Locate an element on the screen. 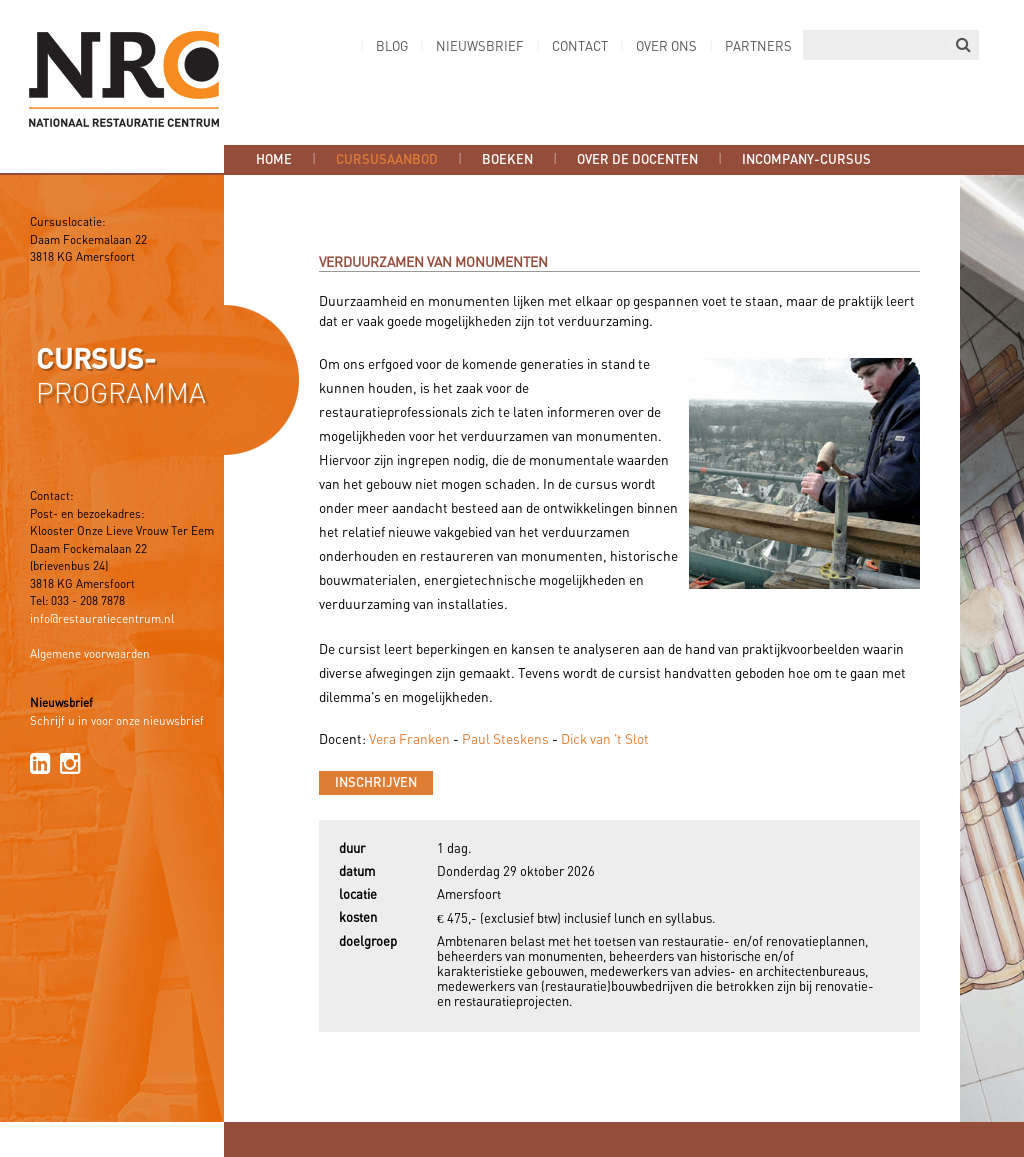  Cursusaanbod is located at coordinates (387, 160).